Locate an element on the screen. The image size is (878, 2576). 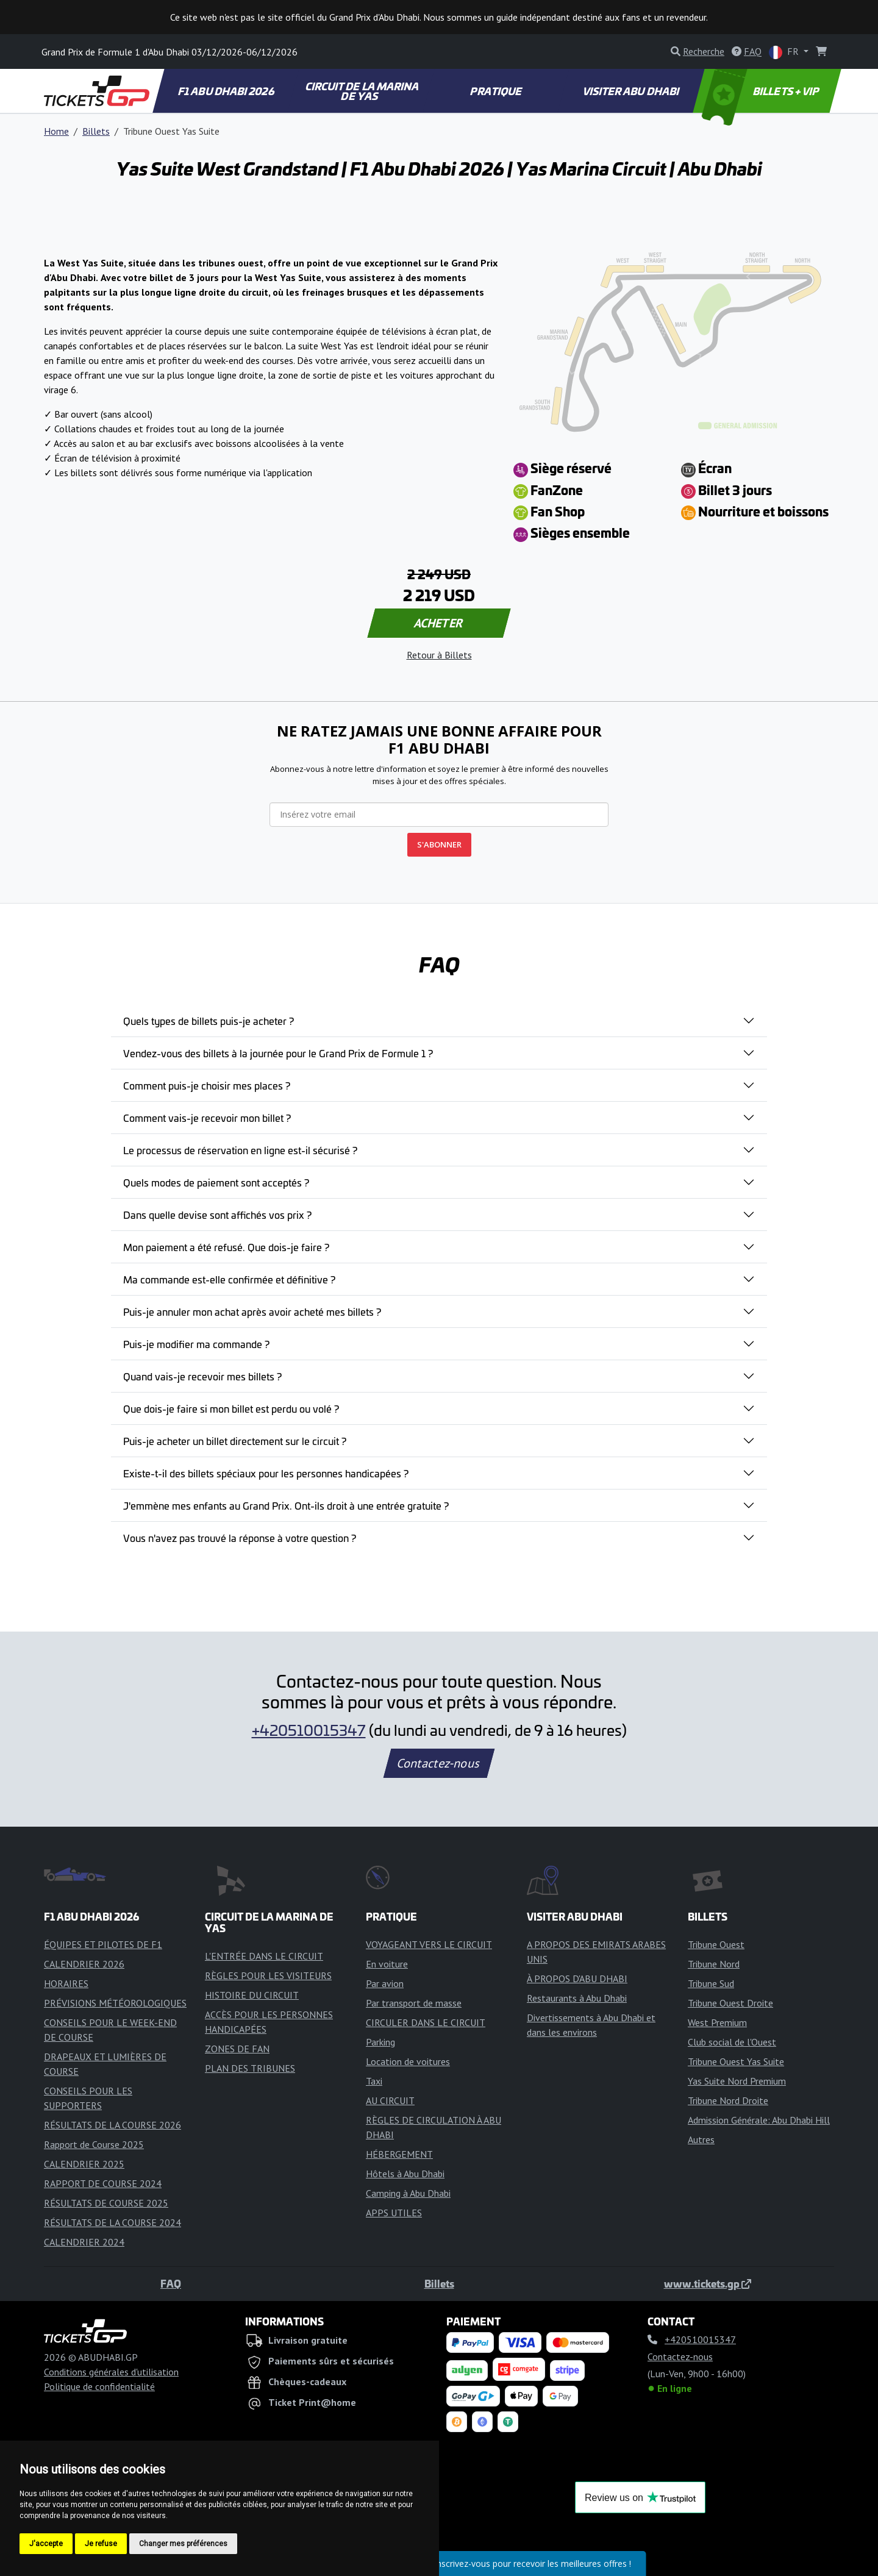
AU CIRCUIT is located at coordinates (390, 2100).